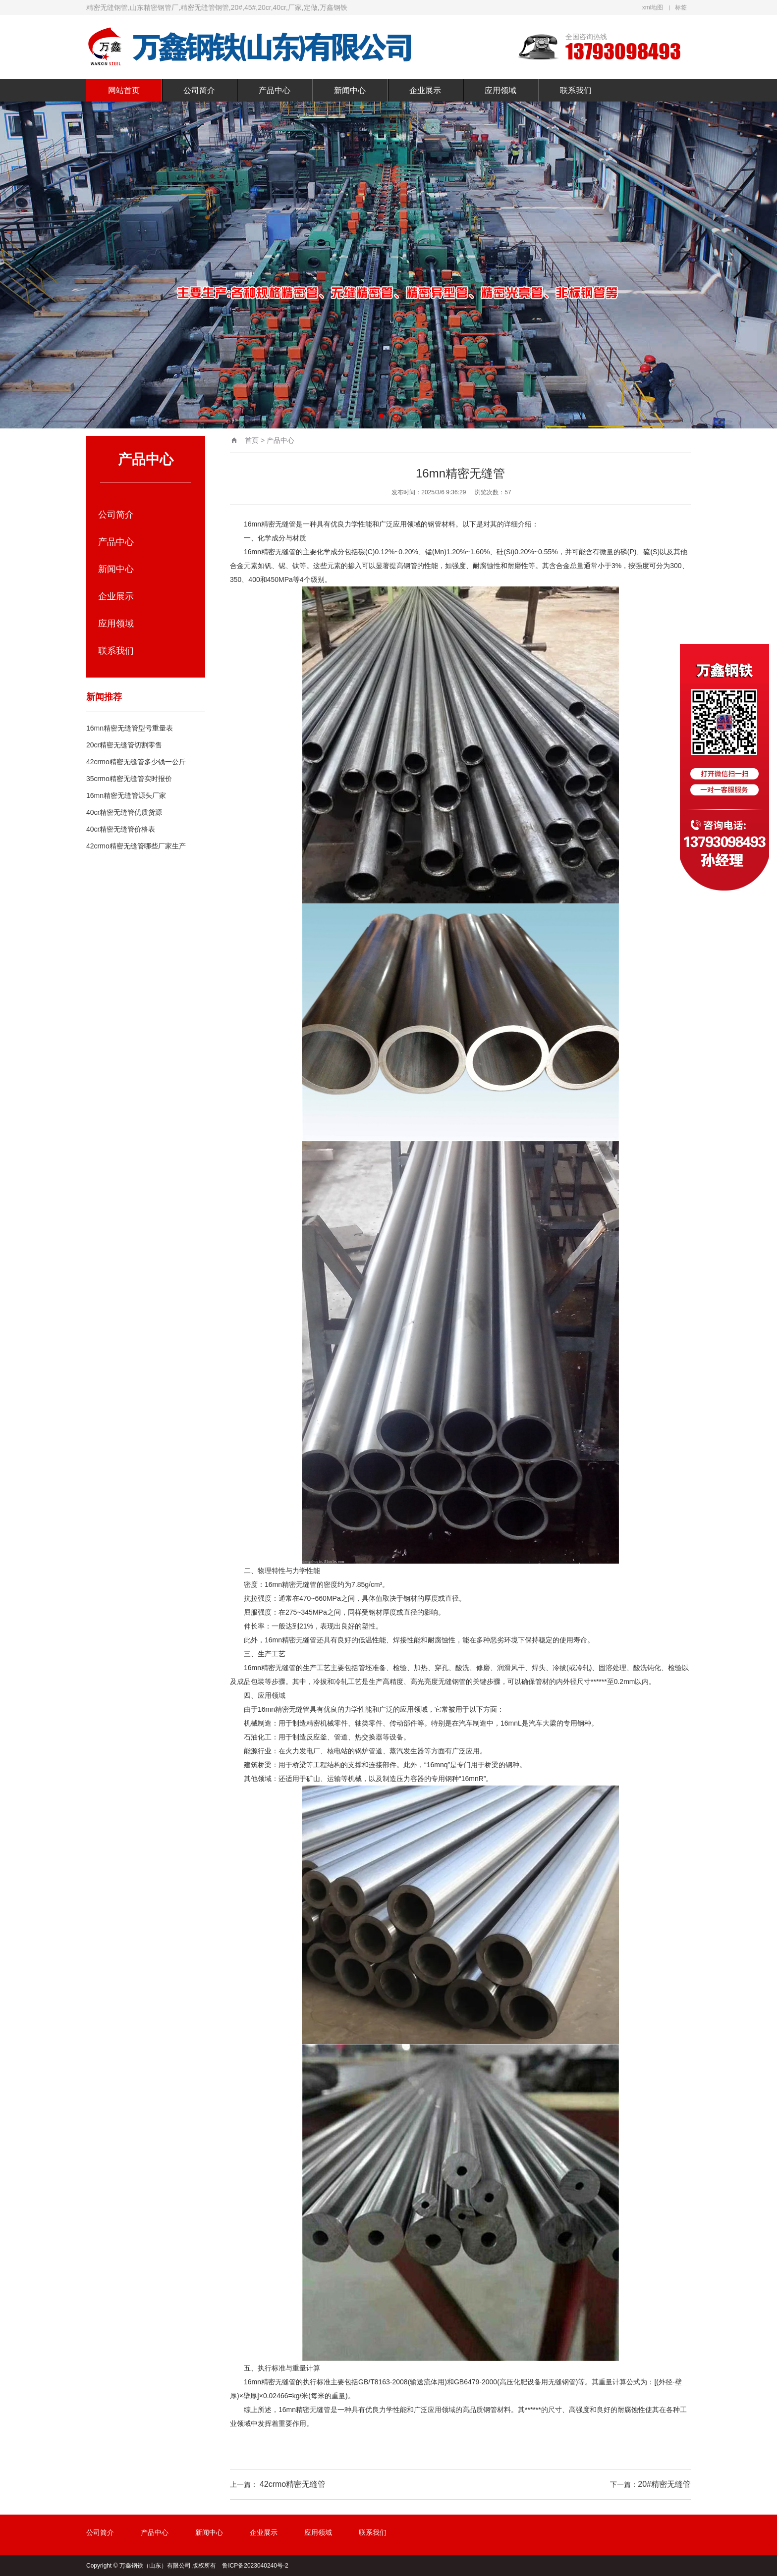  I want to click on 42crmo精密无缝管, so click(293, 2484).